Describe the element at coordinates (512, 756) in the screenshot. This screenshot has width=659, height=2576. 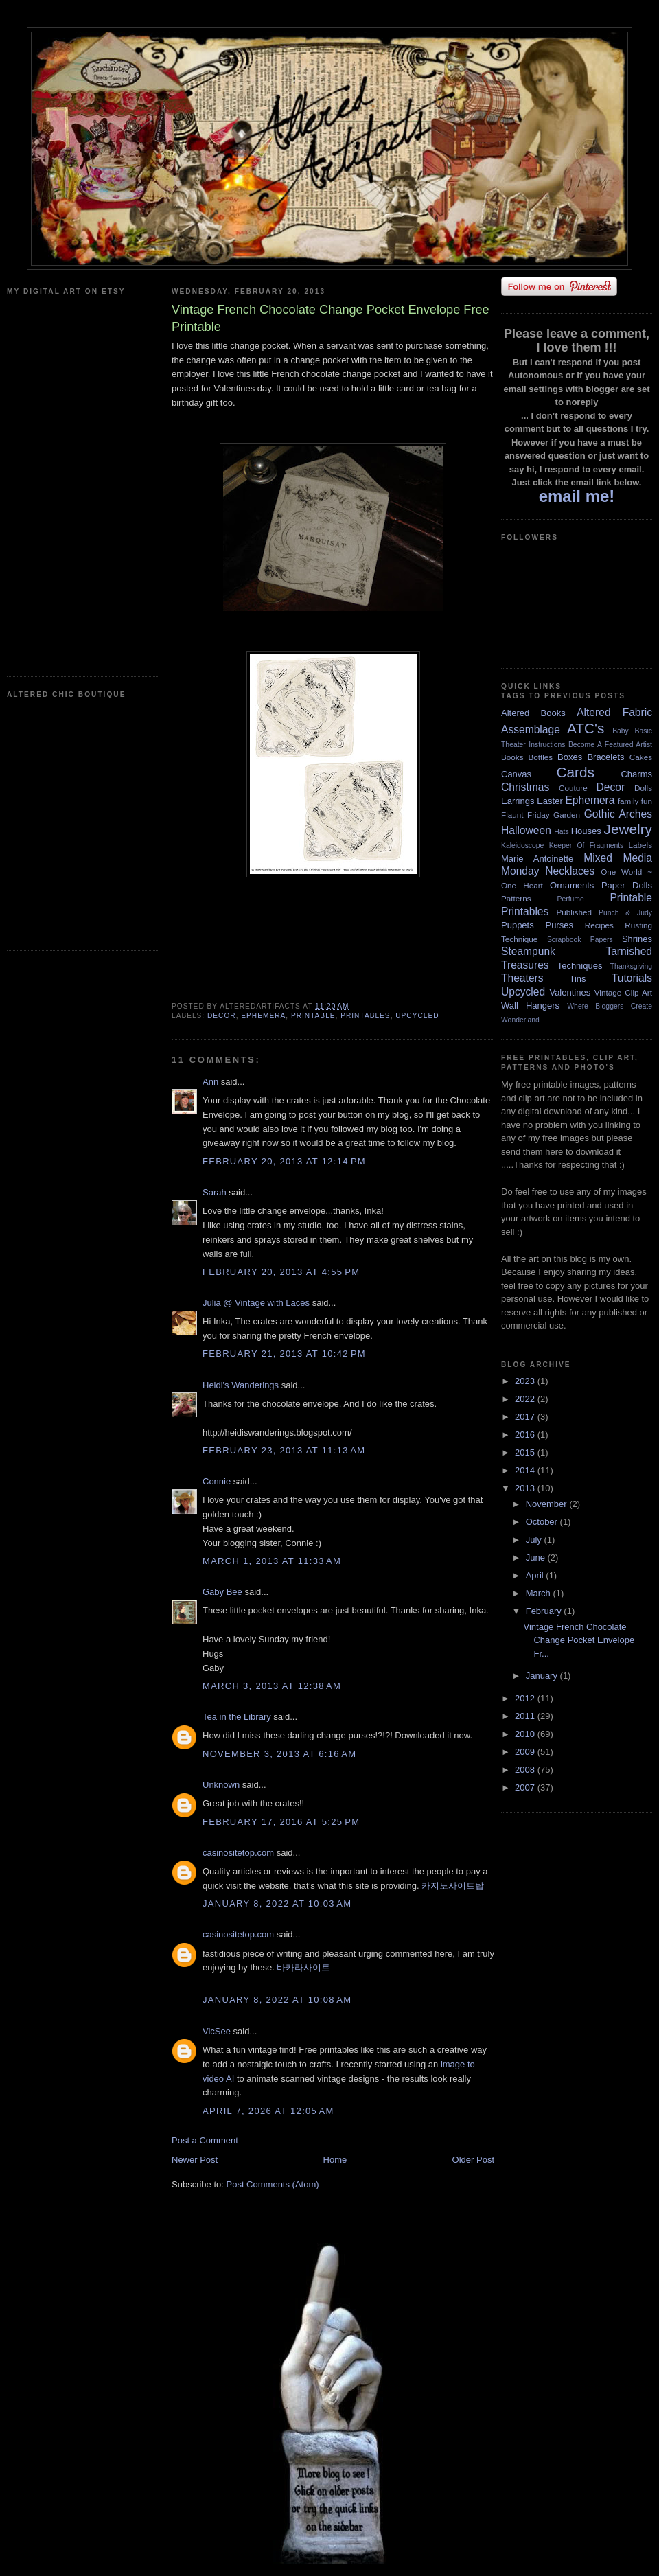
I see `Books` at that location.